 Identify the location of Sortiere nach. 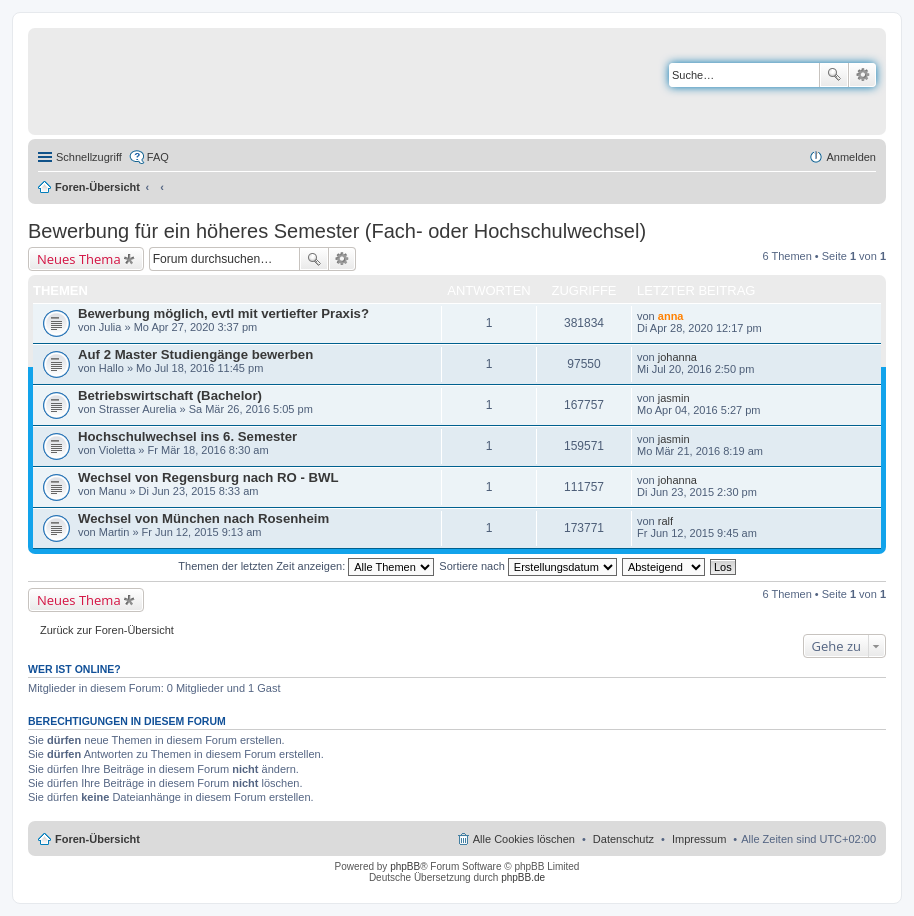
(527, 566).